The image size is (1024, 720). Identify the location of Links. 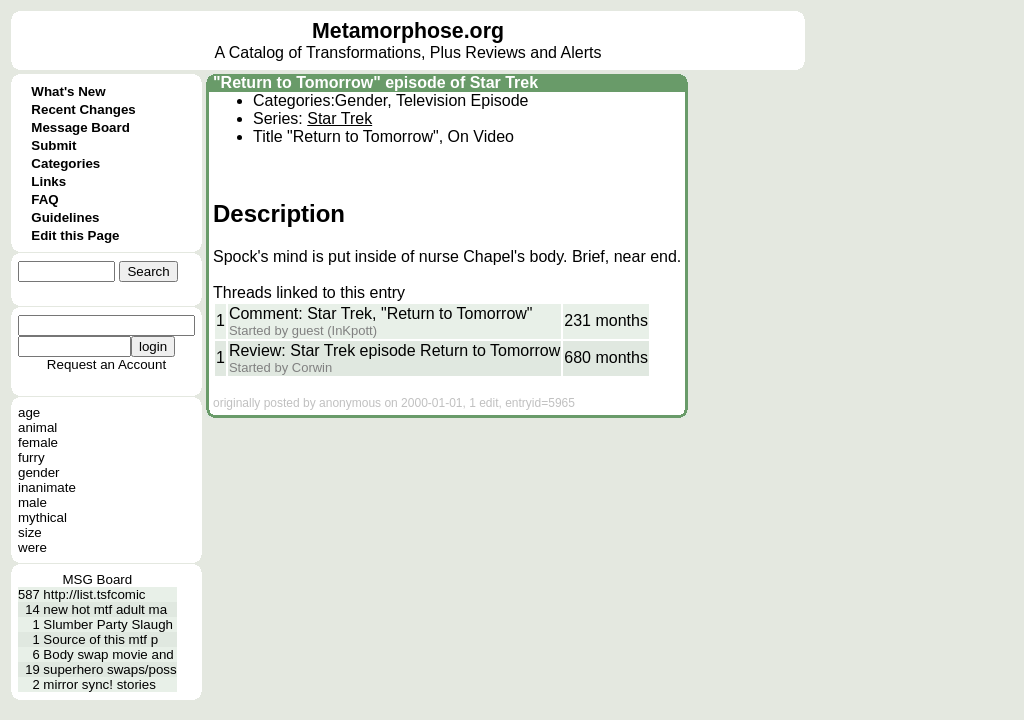
(48, 181).